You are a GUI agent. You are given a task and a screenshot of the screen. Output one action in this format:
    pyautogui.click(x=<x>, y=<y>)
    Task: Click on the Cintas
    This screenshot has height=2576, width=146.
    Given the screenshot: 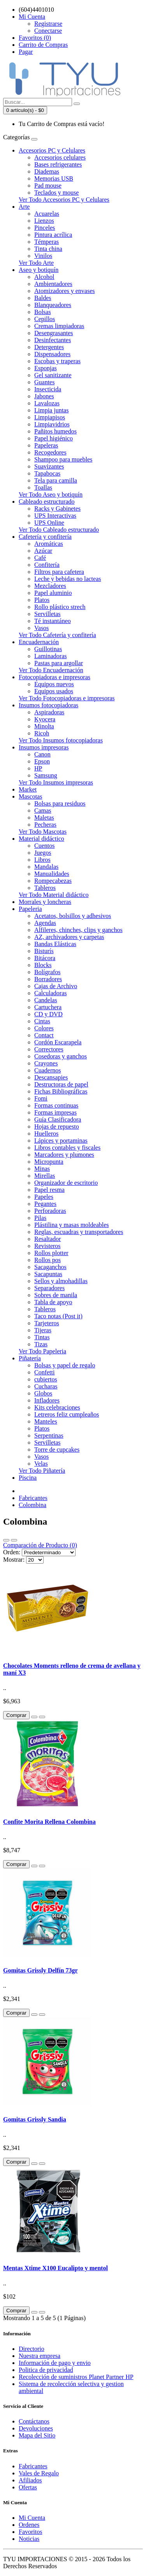 What is the action you would take?
    pyautogui.click(x=42, y=1021)
    